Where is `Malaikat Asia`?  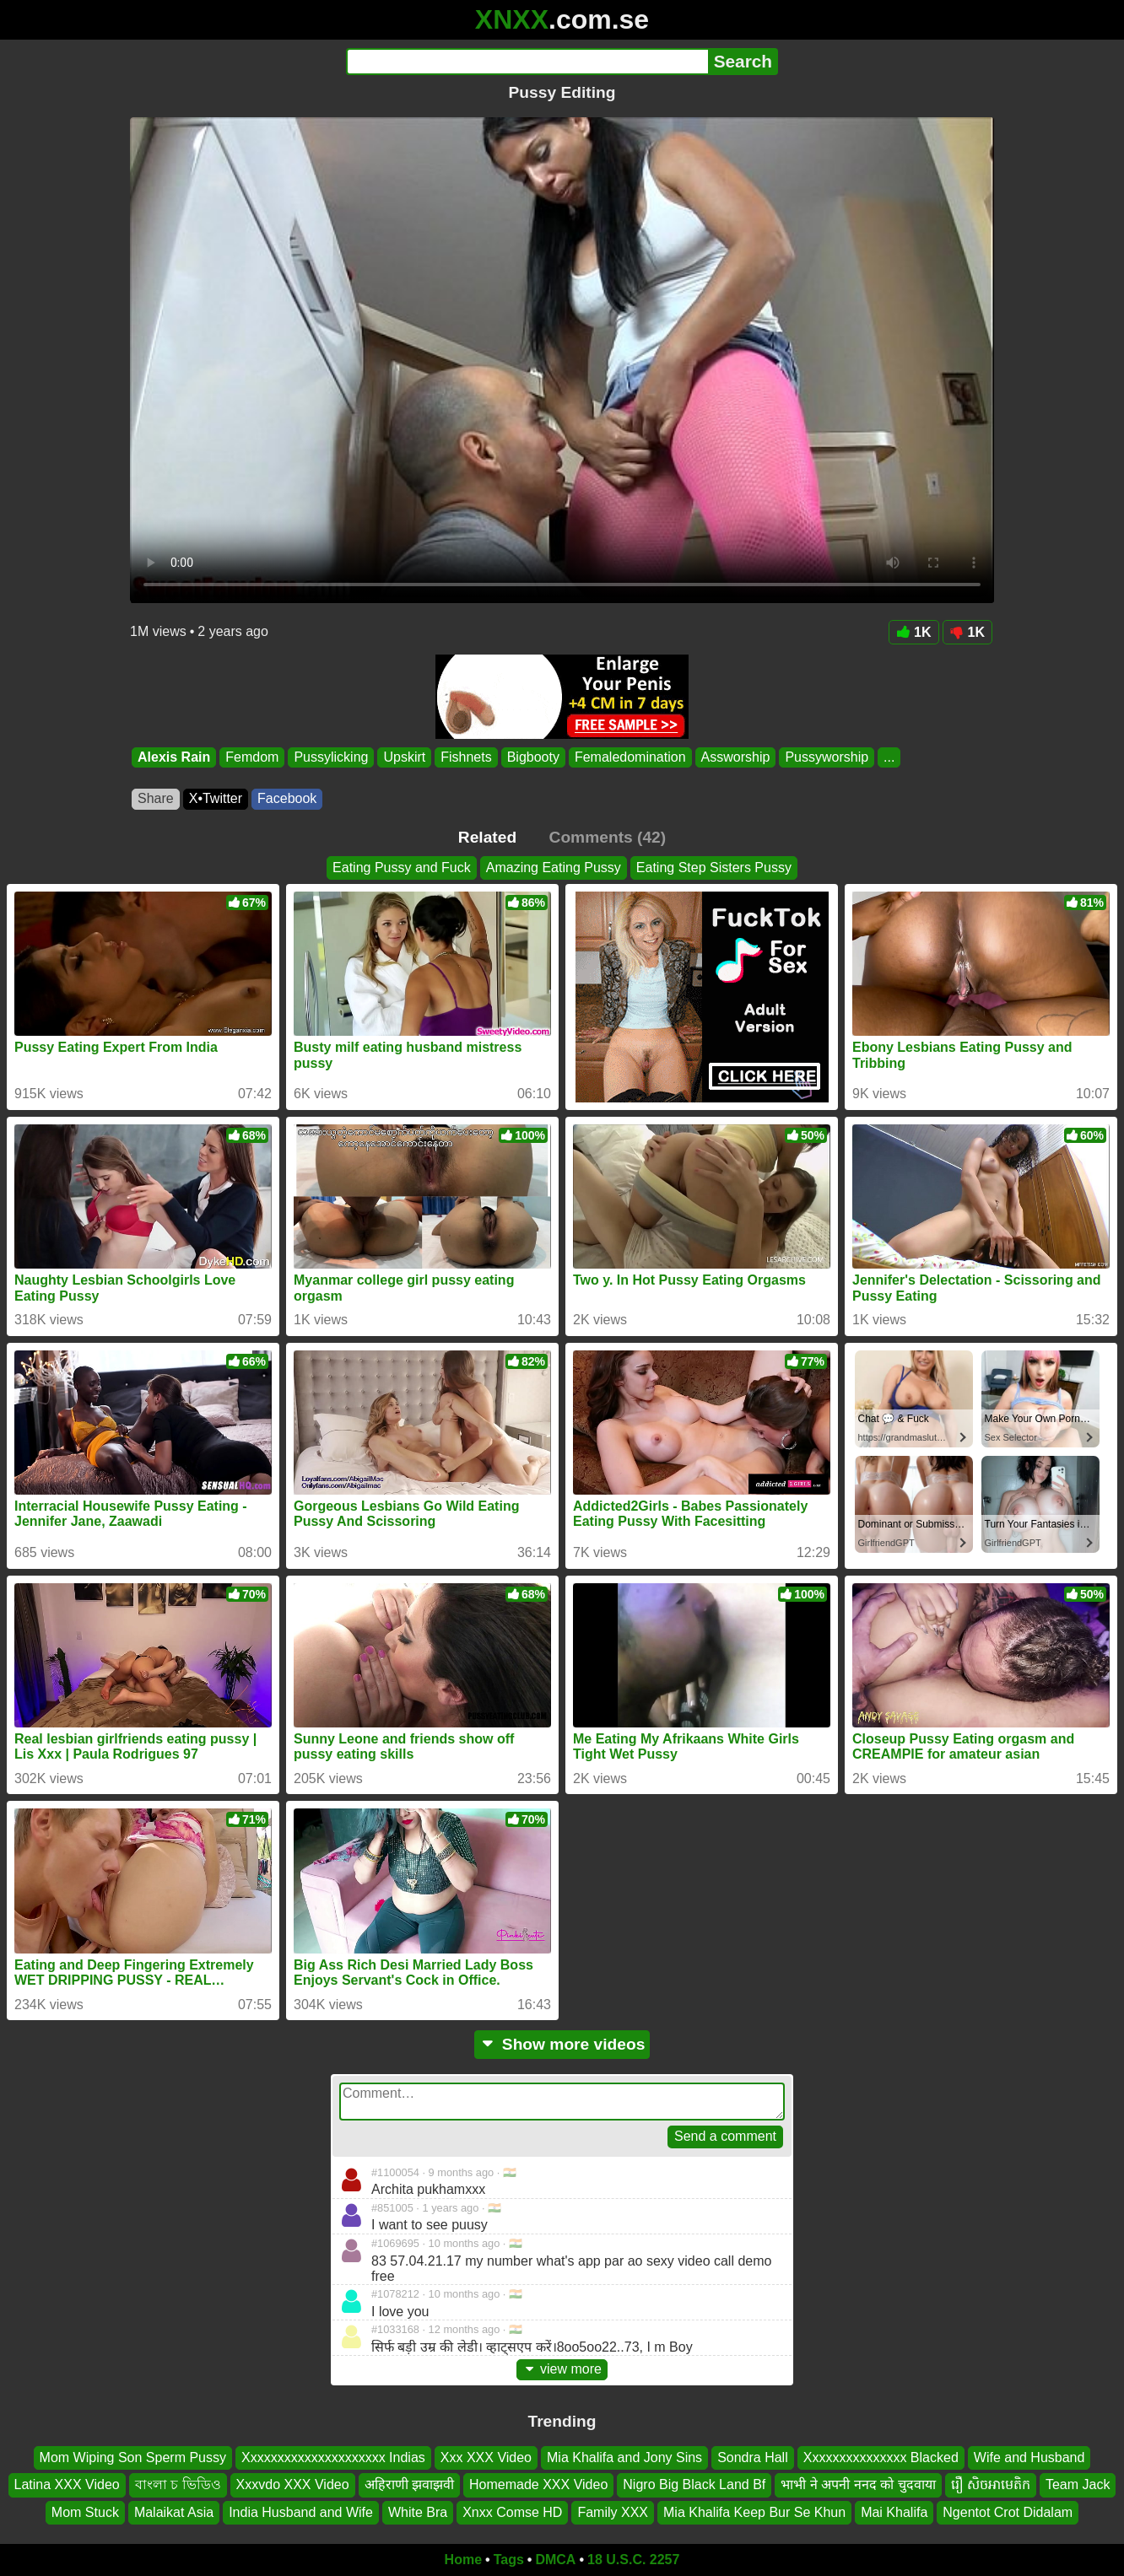
Malaikat Asia is located at coordinates (173, 2512).